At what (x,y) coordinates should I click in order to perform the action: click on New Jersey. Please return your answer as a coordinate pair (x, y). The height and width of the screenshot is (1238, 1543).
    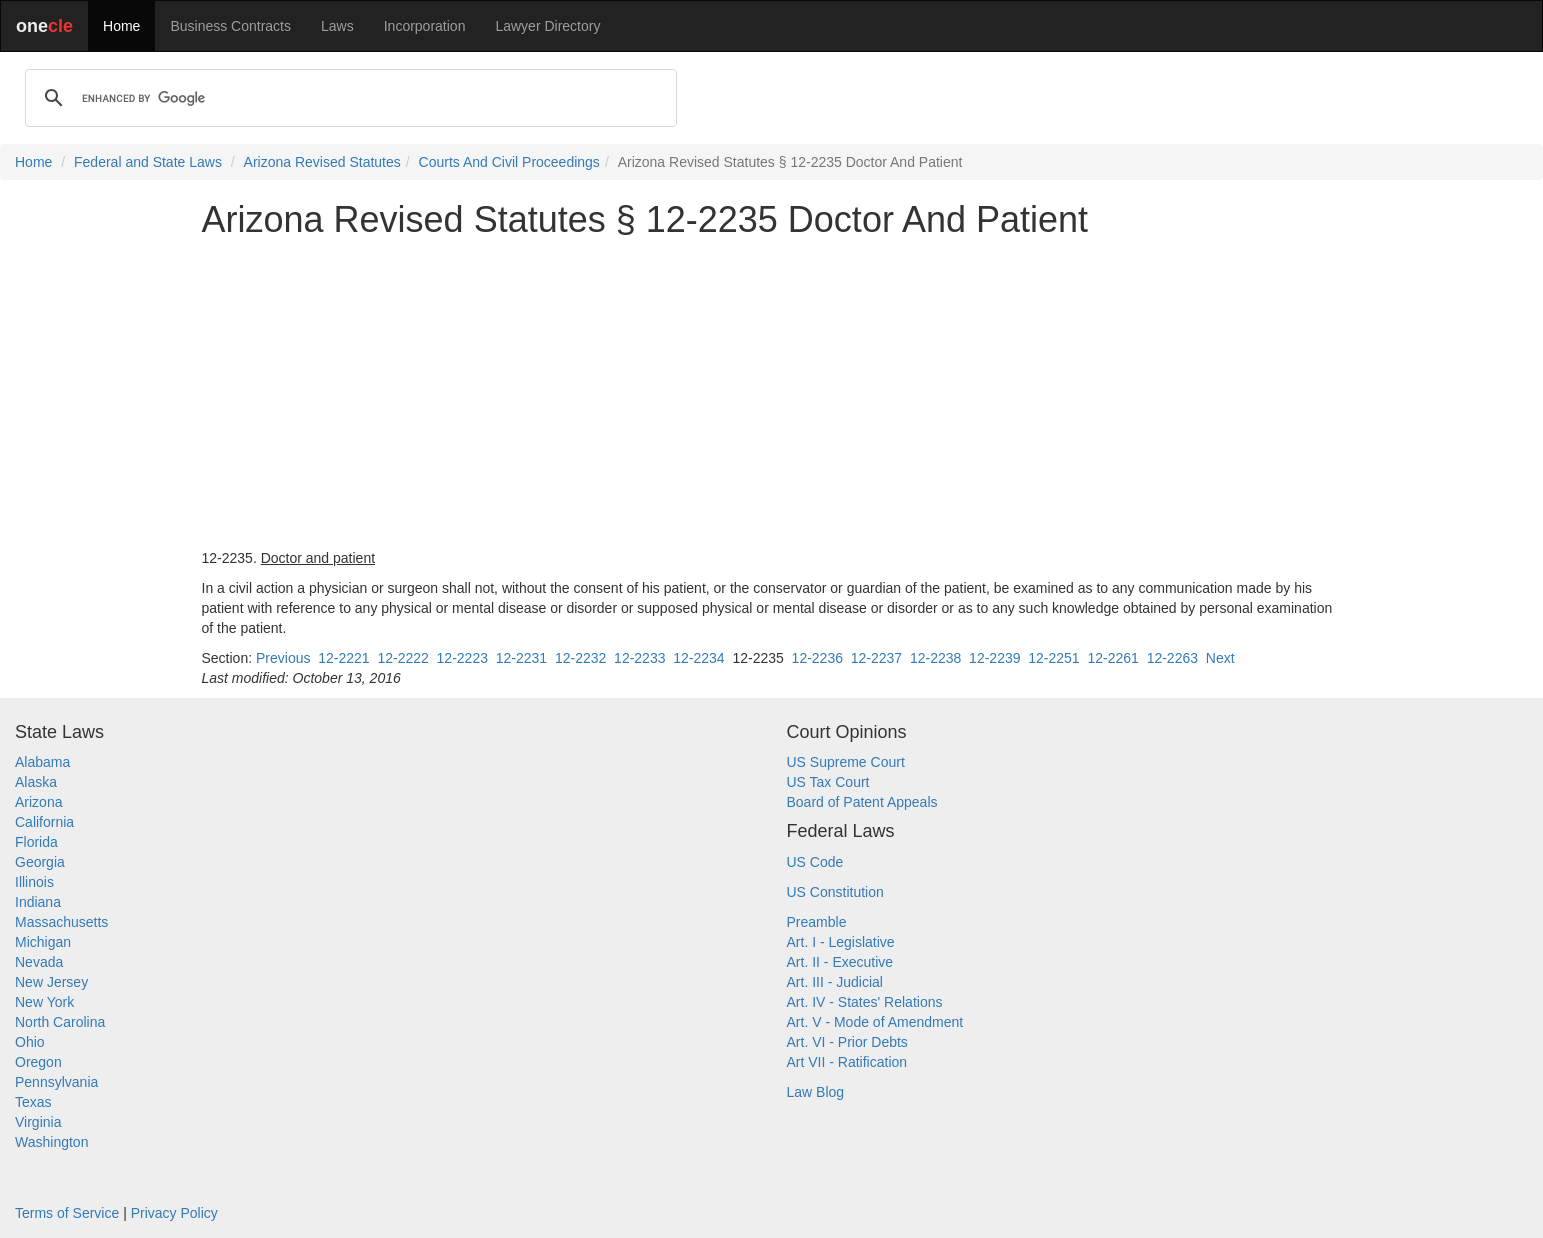
    Looking at the image, I should click on (51, 982).